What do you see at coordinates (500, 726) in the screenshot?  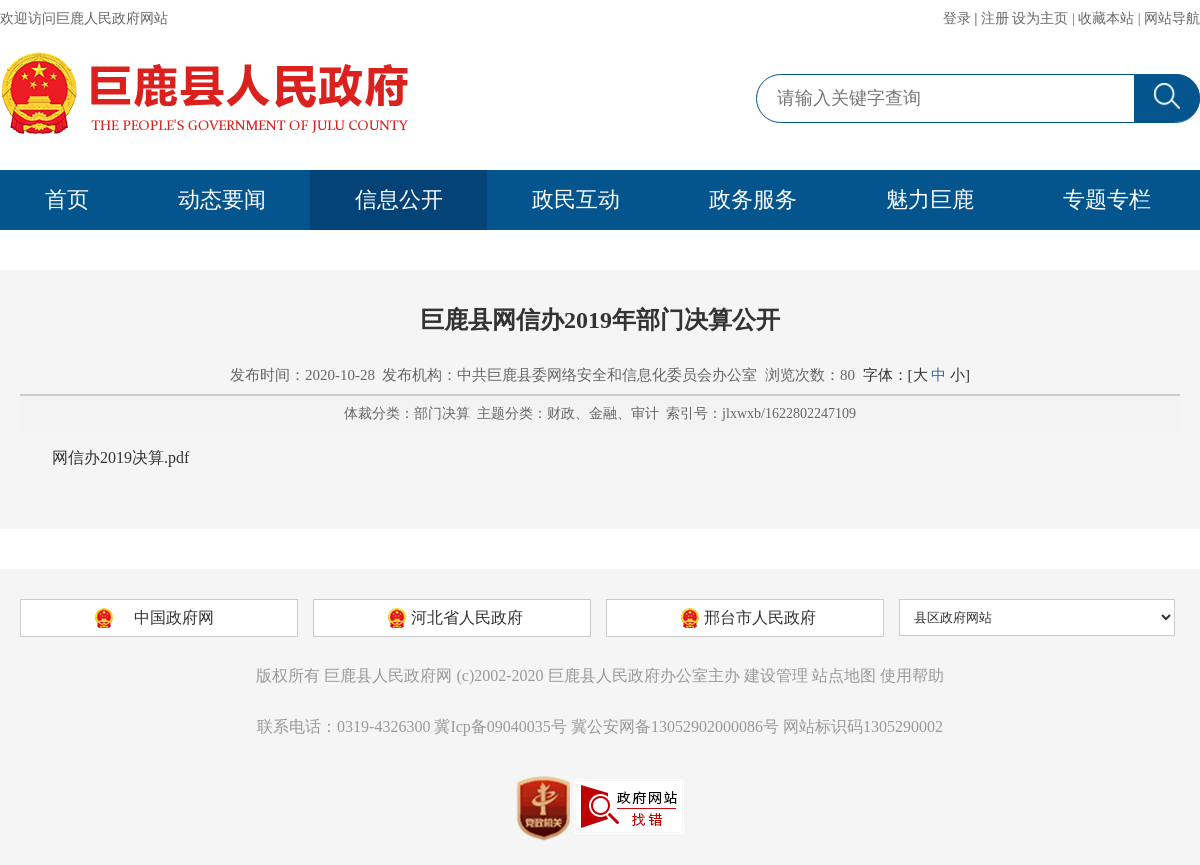 I see `冀Icp备09040035号` at bounding box center [500, 726].